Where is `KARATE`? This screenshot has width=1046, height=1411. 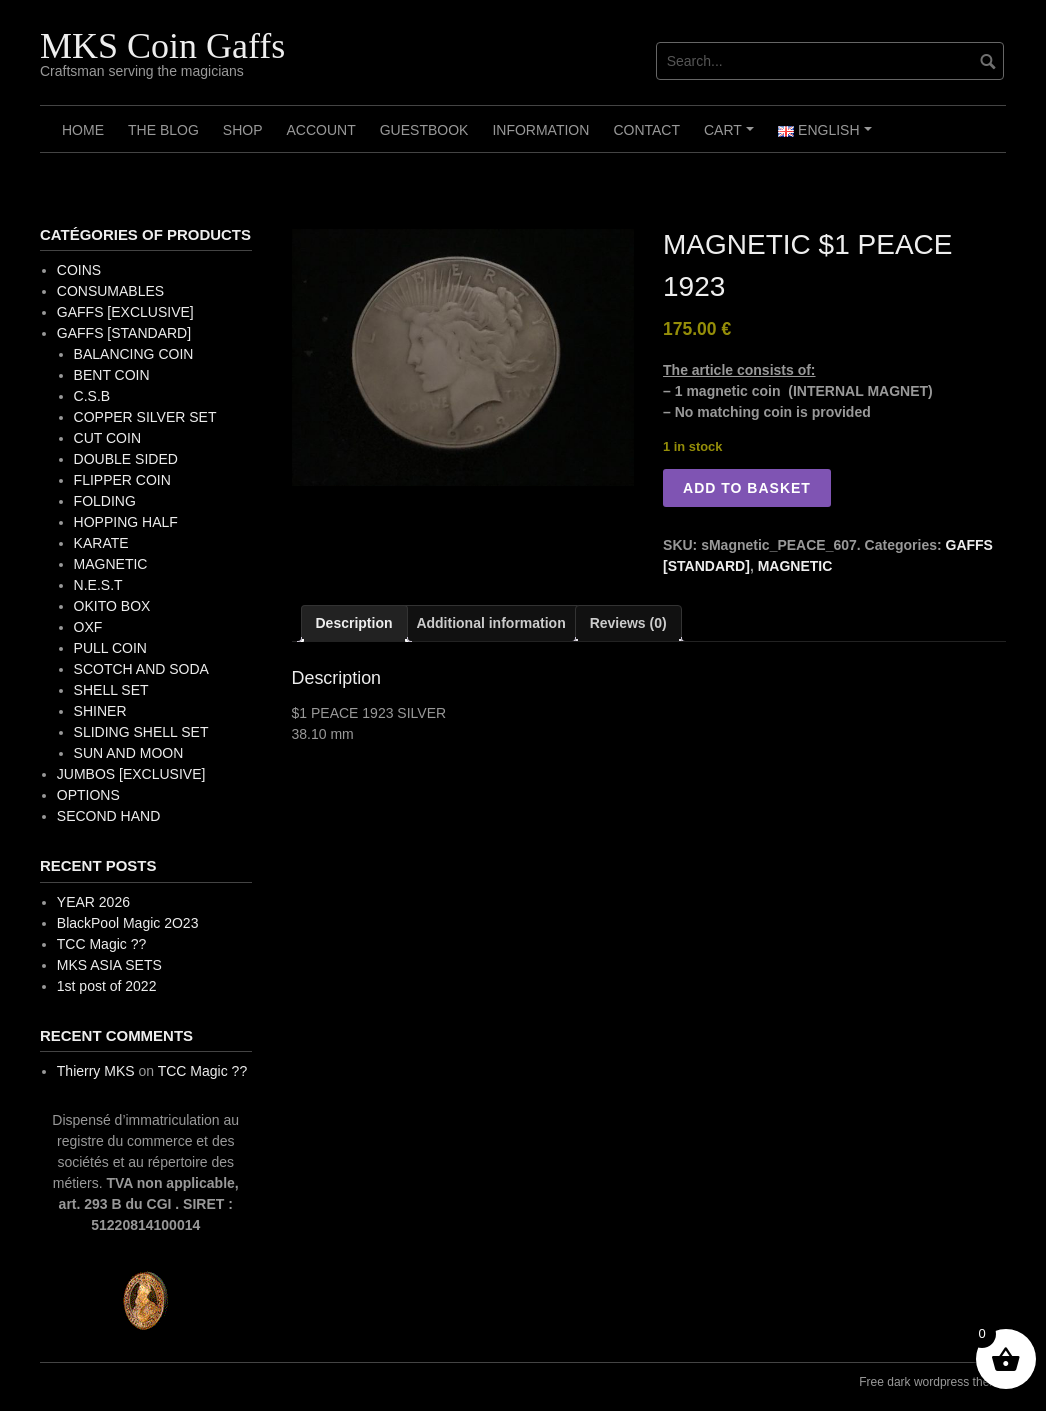
KARATE is located at coordinates (101, 543).